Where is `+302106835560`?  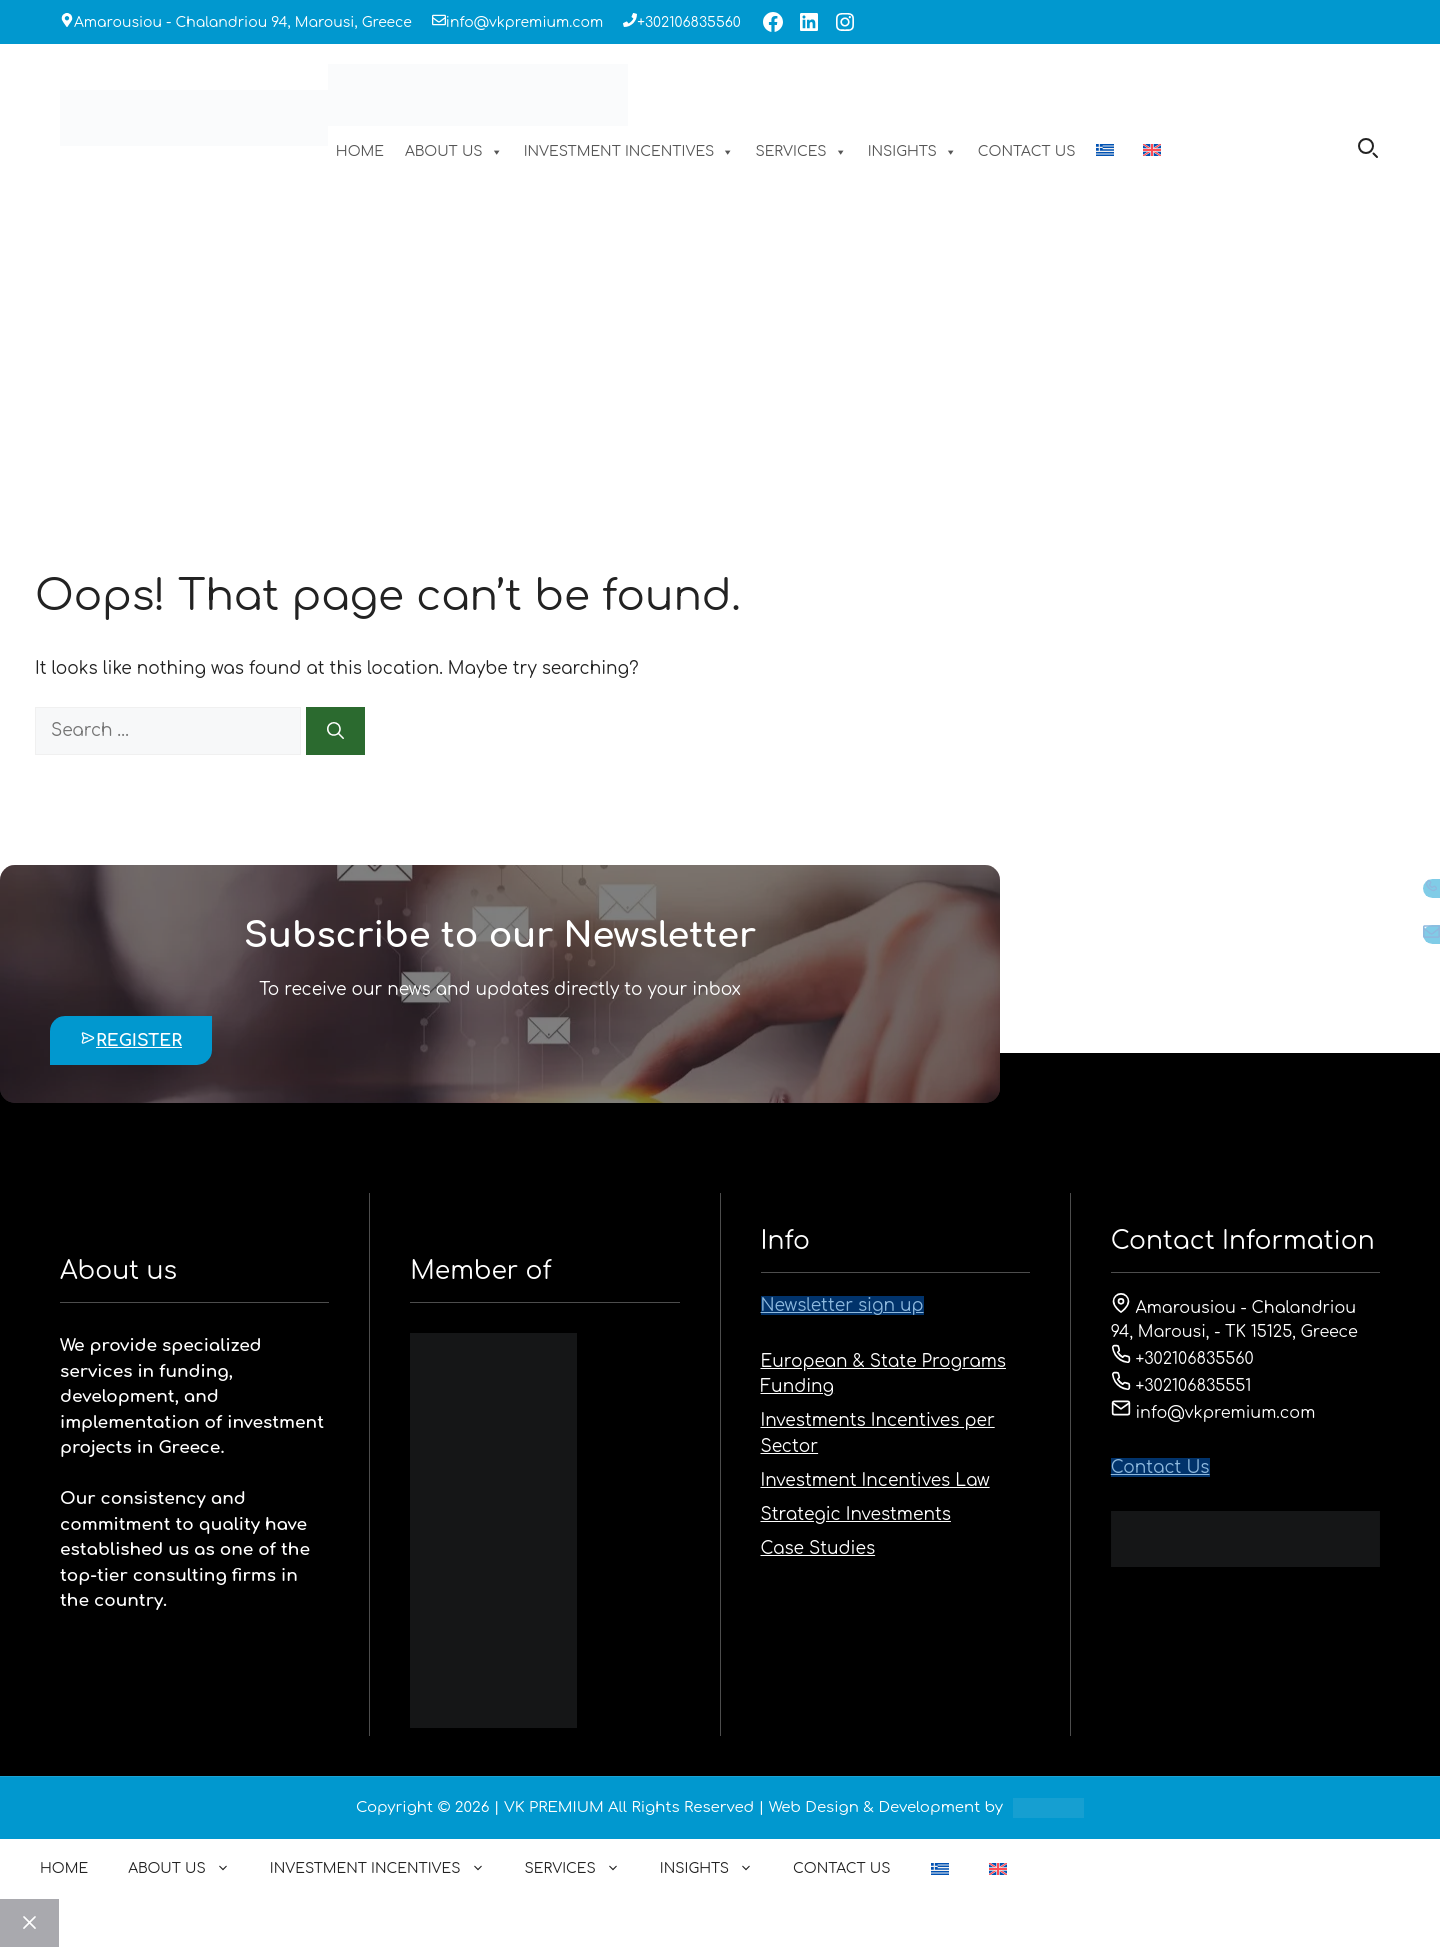 +302106835560 is located at coordinates (689, 22).